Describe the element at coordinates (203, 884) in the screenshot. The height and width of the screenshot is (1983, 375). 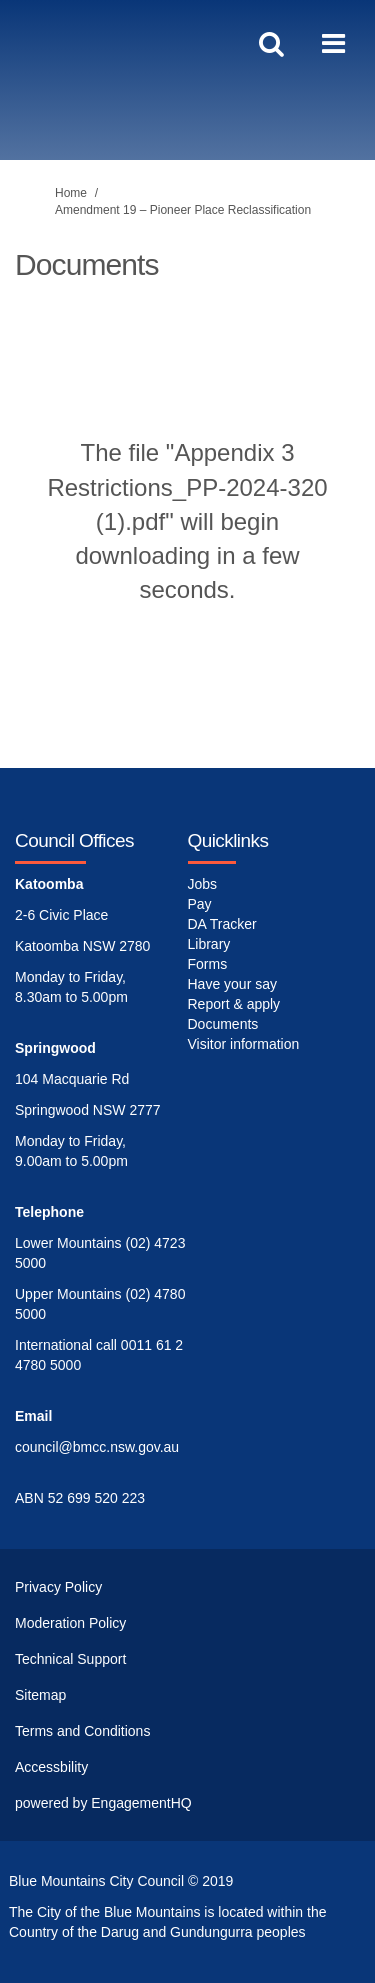
I see `Jobs` at that location.